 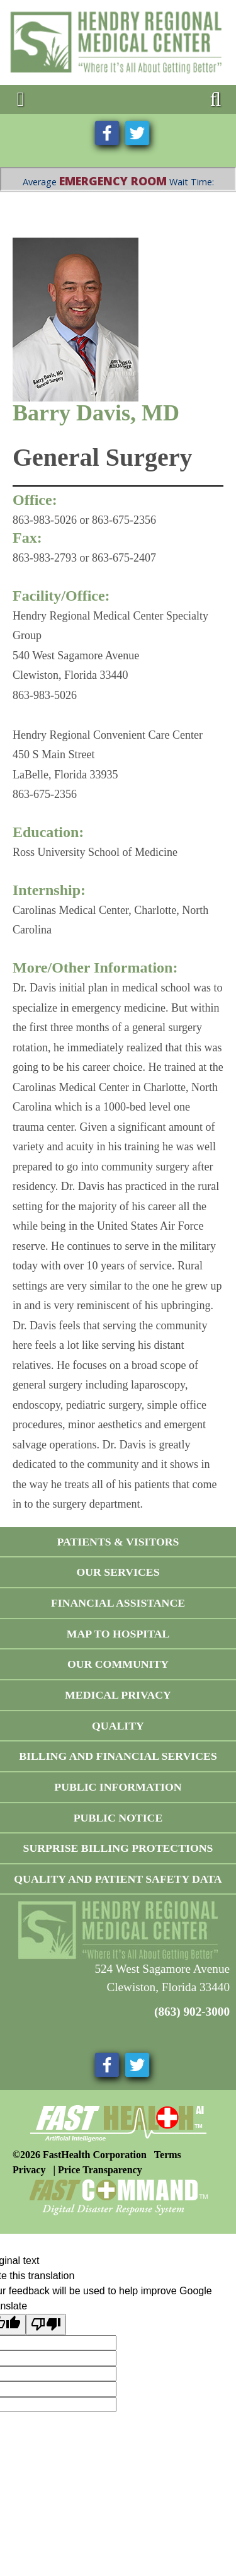 What do you see at coordinates (118, 1848) in the screenshot?
I see `Surprise Billing Protections` at bounding box center [118, 1848].